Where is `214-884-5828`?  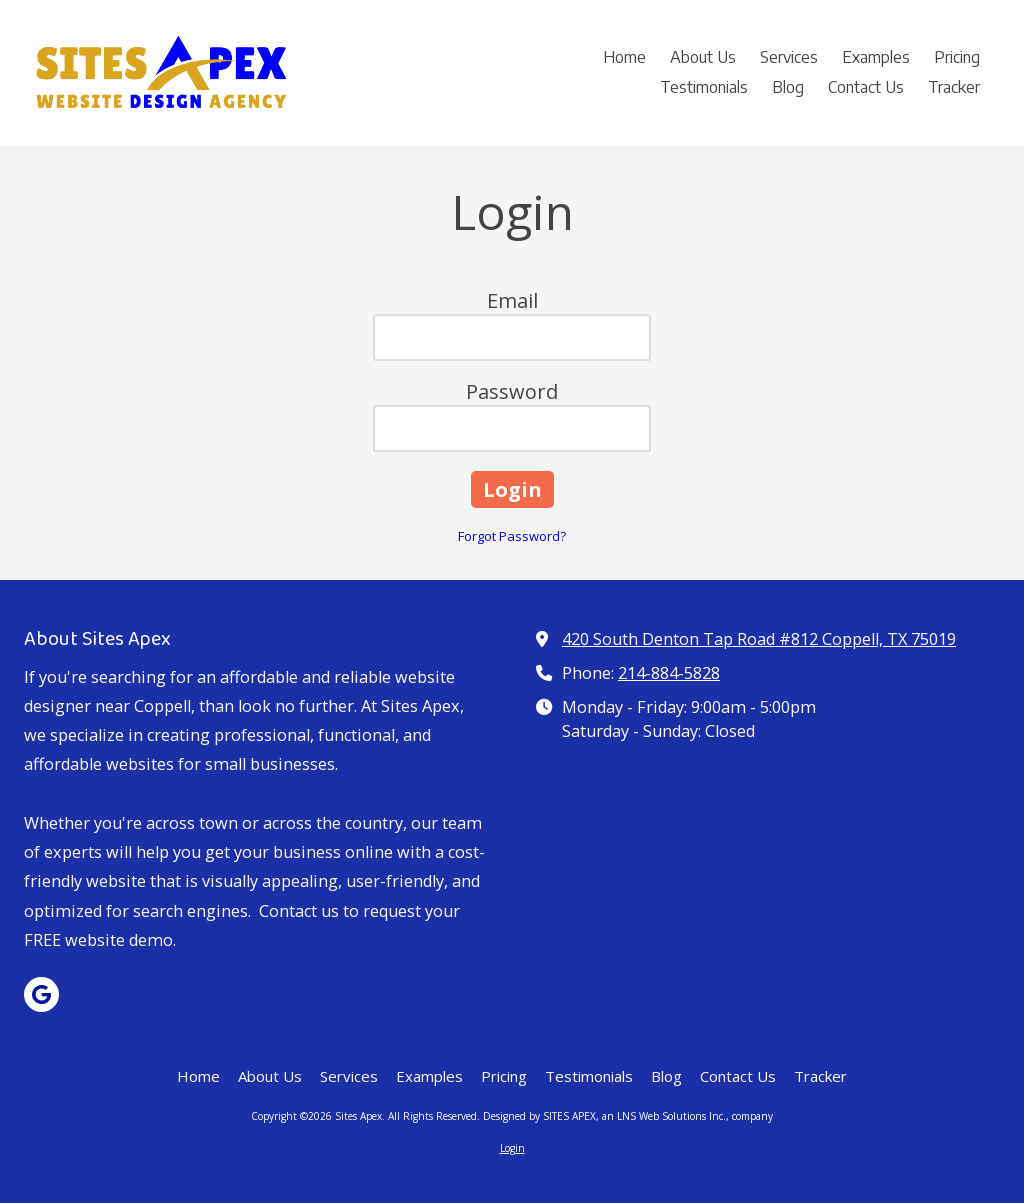
214-884-5828 is located at coordinates (669, 673).